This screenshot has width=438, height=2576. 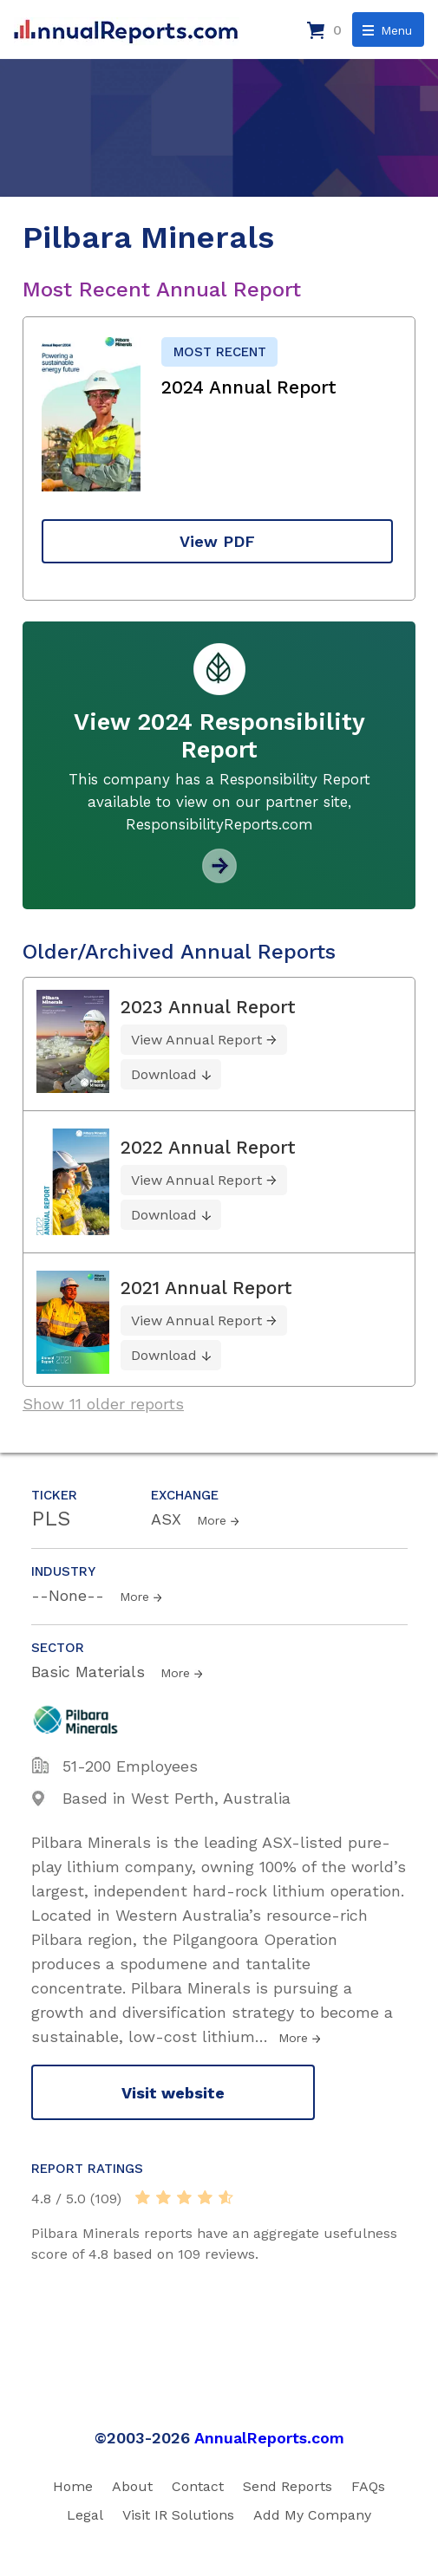 I want to click on FAQs, so click(x=368, y=2486).